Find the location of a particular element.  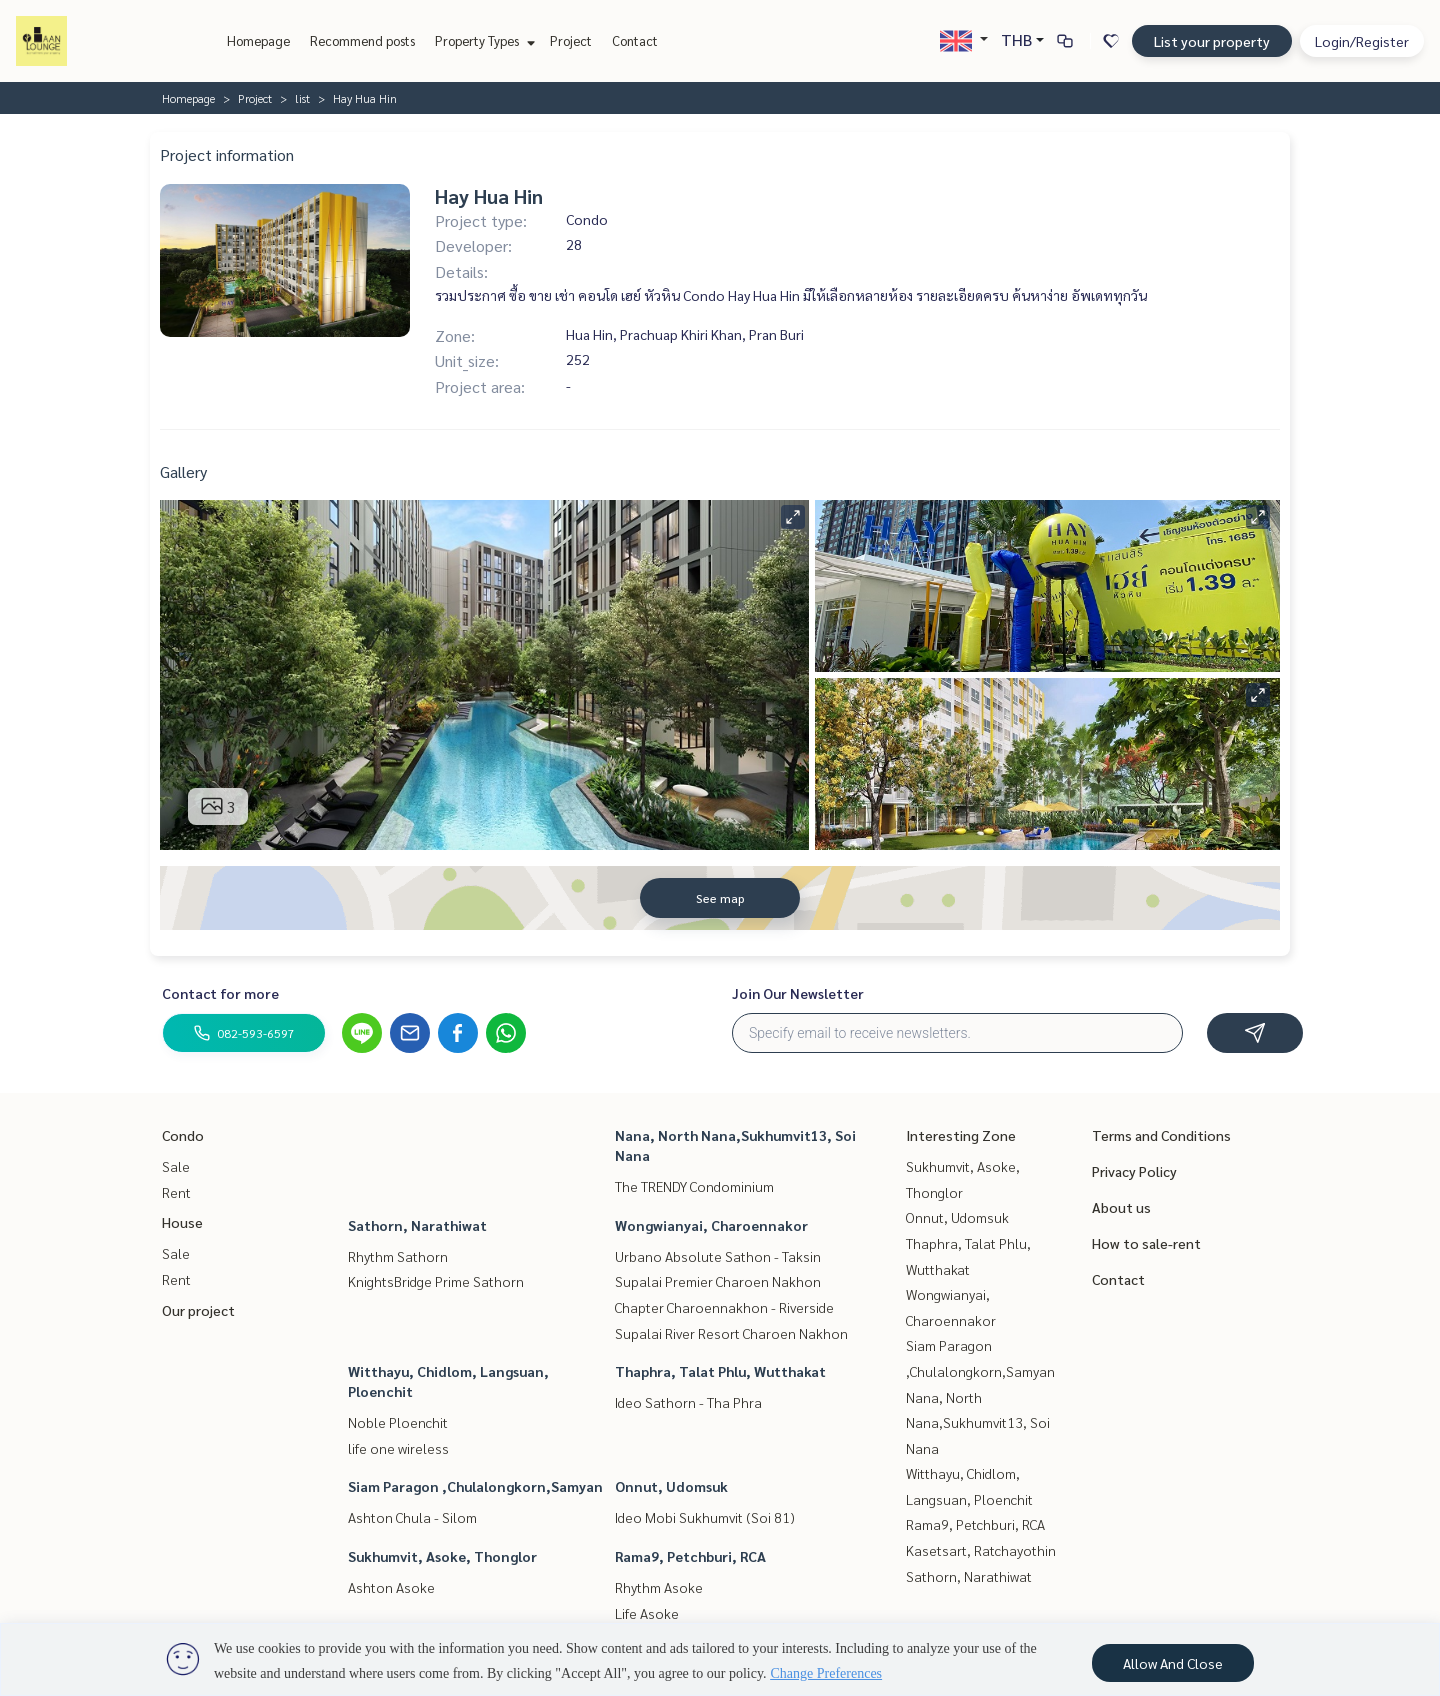

About us is located at coordinates (1121, 1207).